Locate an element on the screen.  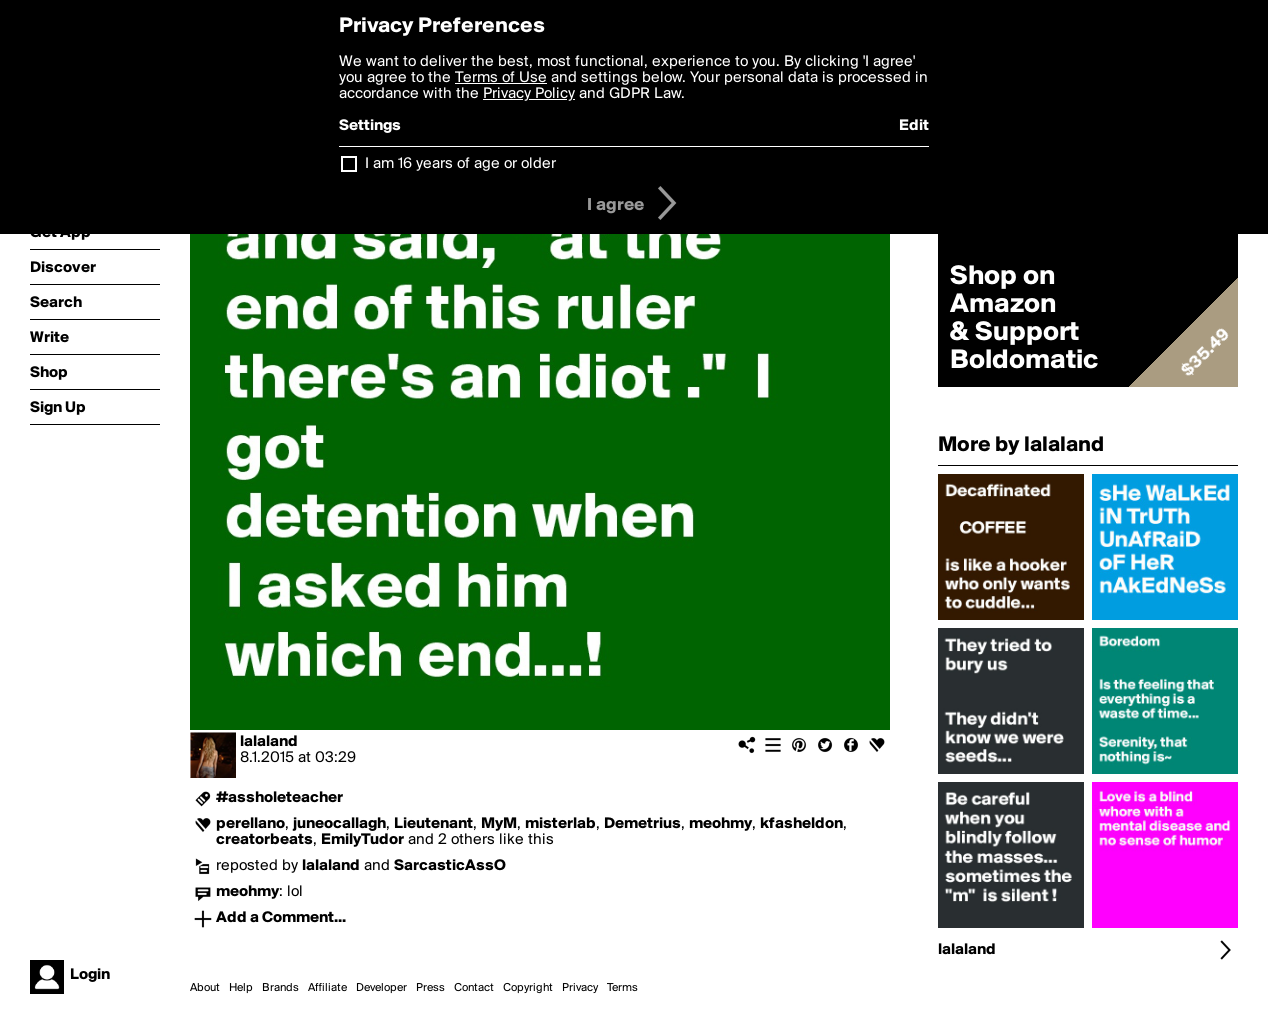
Terms of Use is located at coordinates (501, 78).